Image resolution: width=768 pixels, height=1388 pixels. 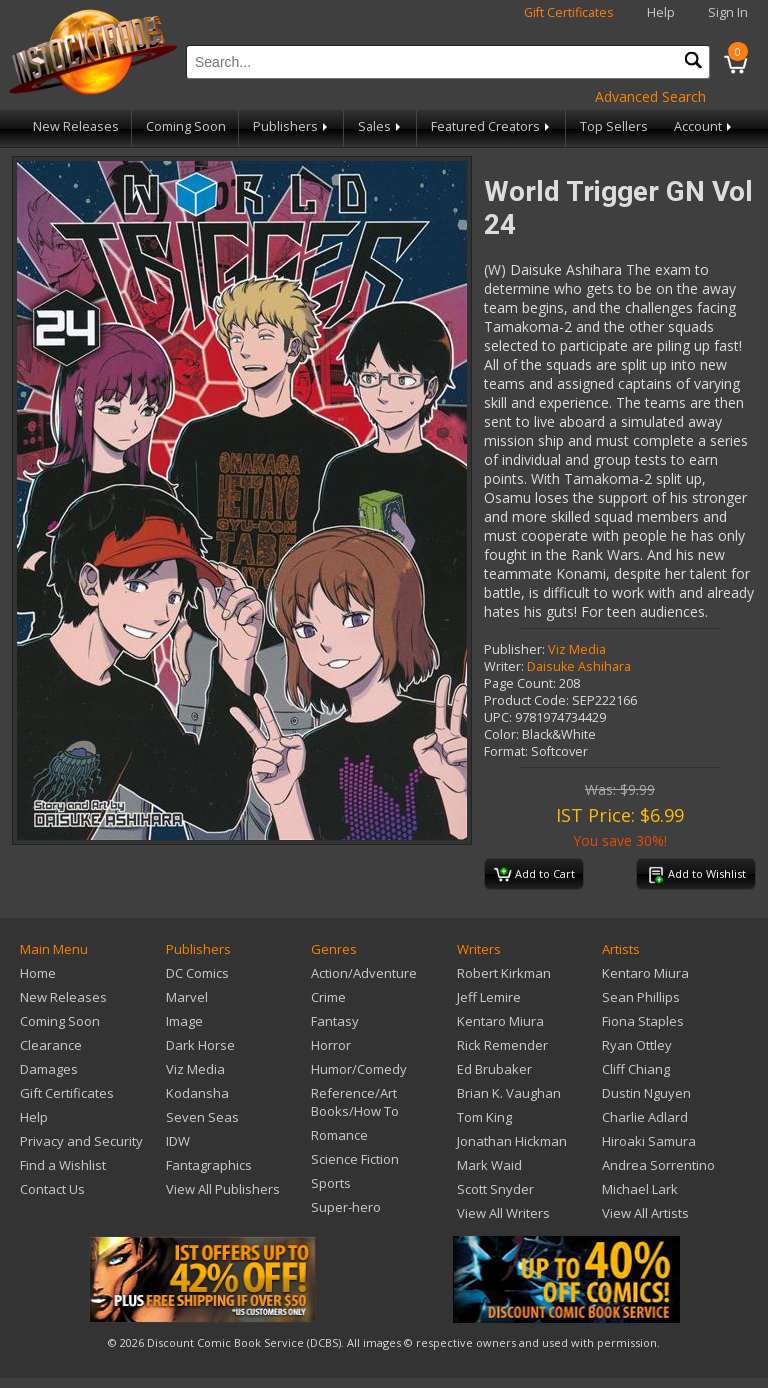 I want to click on Ed Brubaker, so click(x=494, y=1069).